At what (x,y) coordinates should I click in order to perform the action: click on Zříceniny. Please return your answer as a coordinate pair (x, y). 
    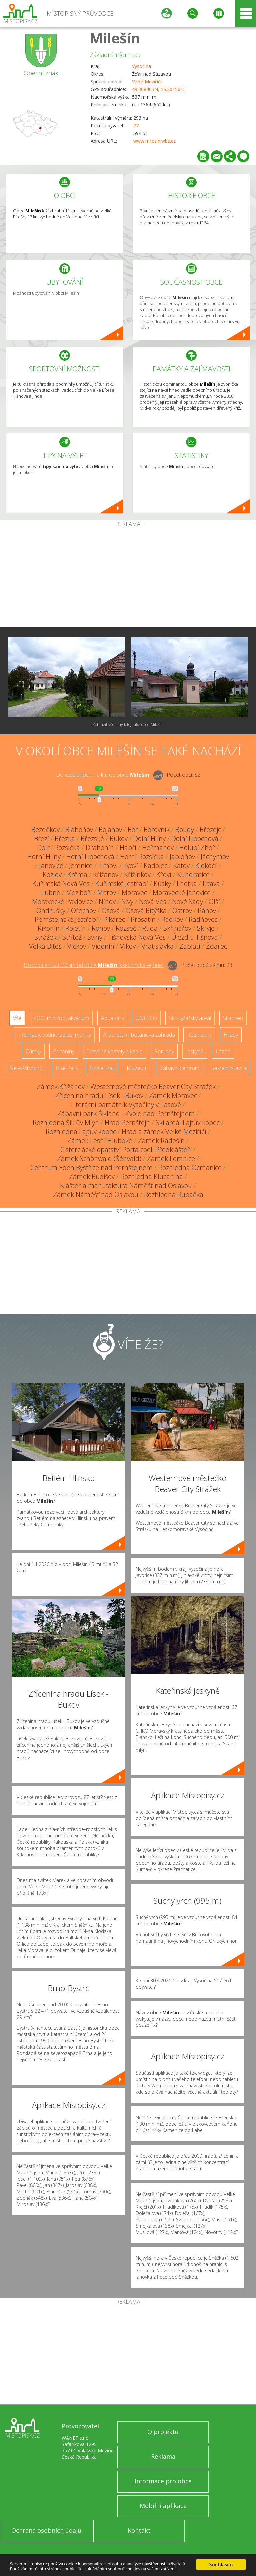
    Looking at the image, I should click on (63, 1051).